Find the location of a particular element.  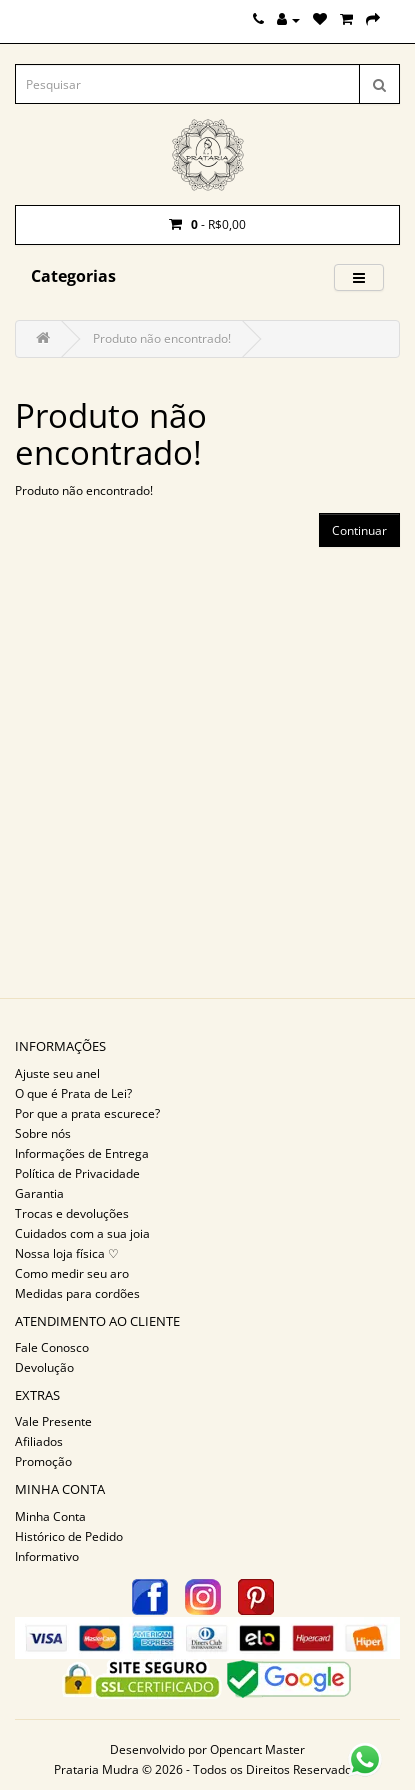

Minha Conta is located at coordinates (50, 1516).